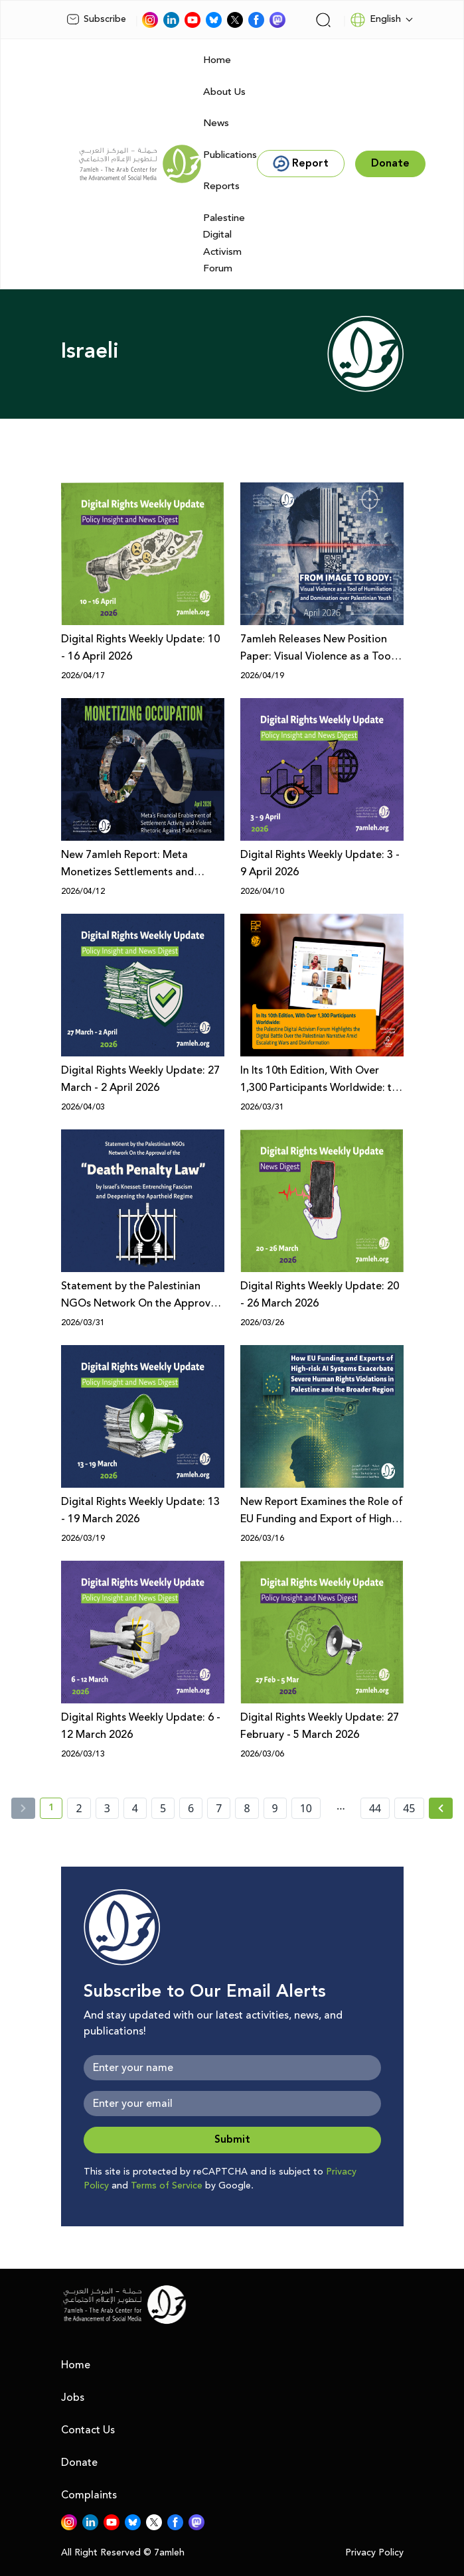 This screenshot has width=464, height=2576. What do you see at coordinates (247, 1808) in the screenshot?
I see `8 [page number 8]` at bounding box center [247, 1808].